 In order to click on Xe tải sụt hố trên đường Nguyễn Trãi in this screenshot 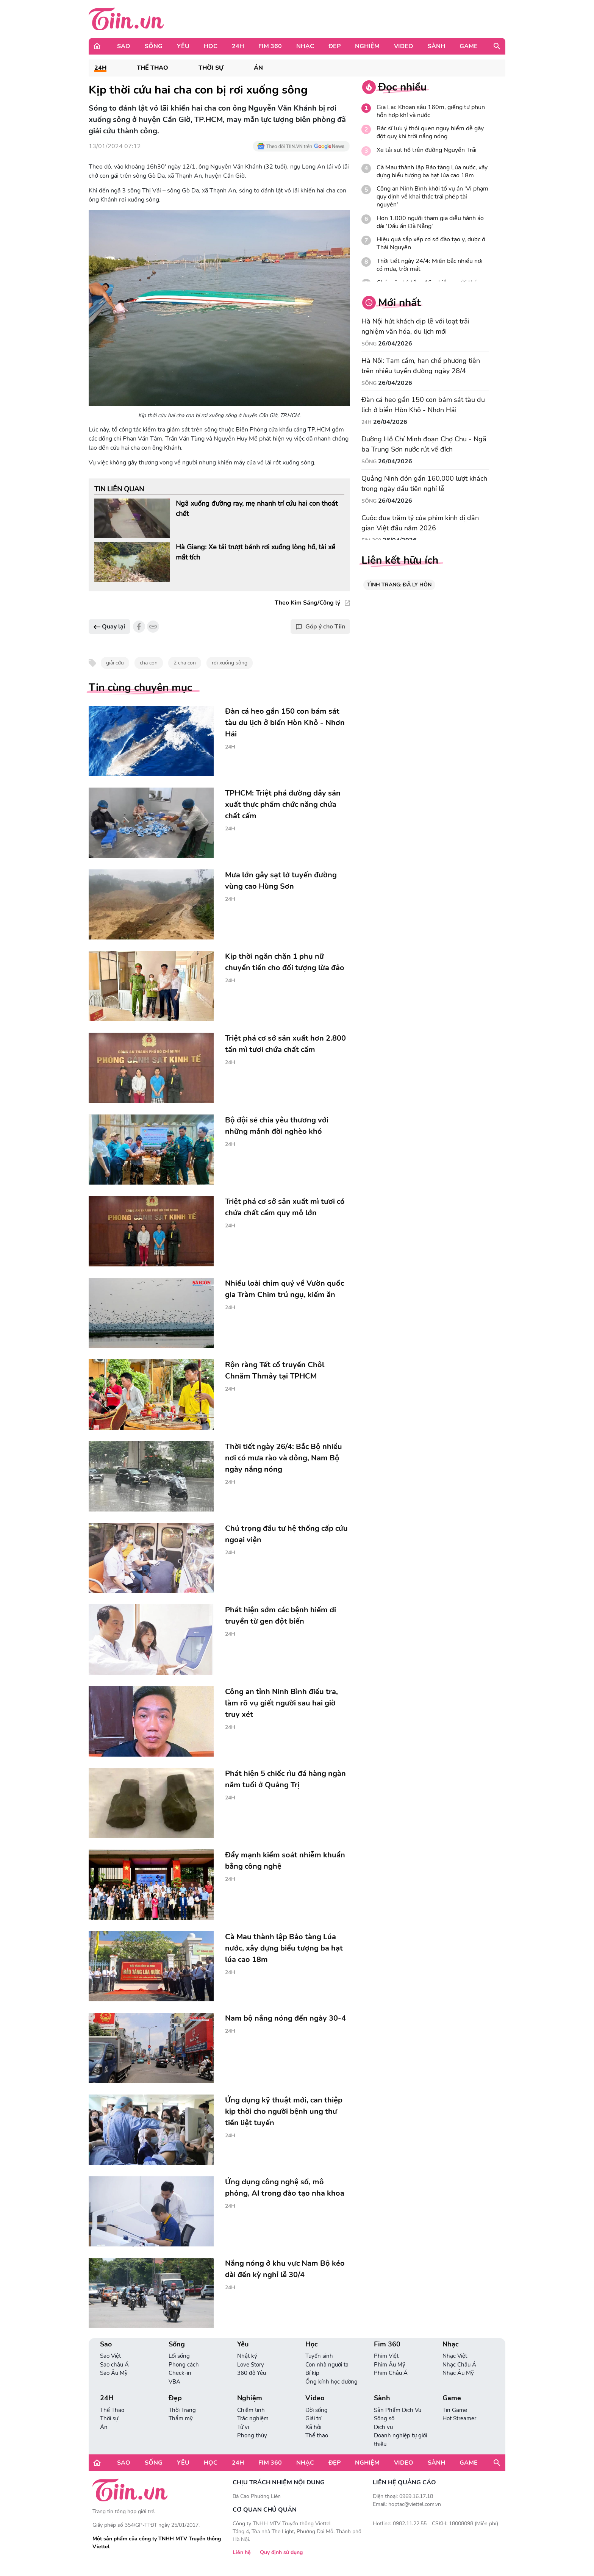, I will do `click(427, 150)`.